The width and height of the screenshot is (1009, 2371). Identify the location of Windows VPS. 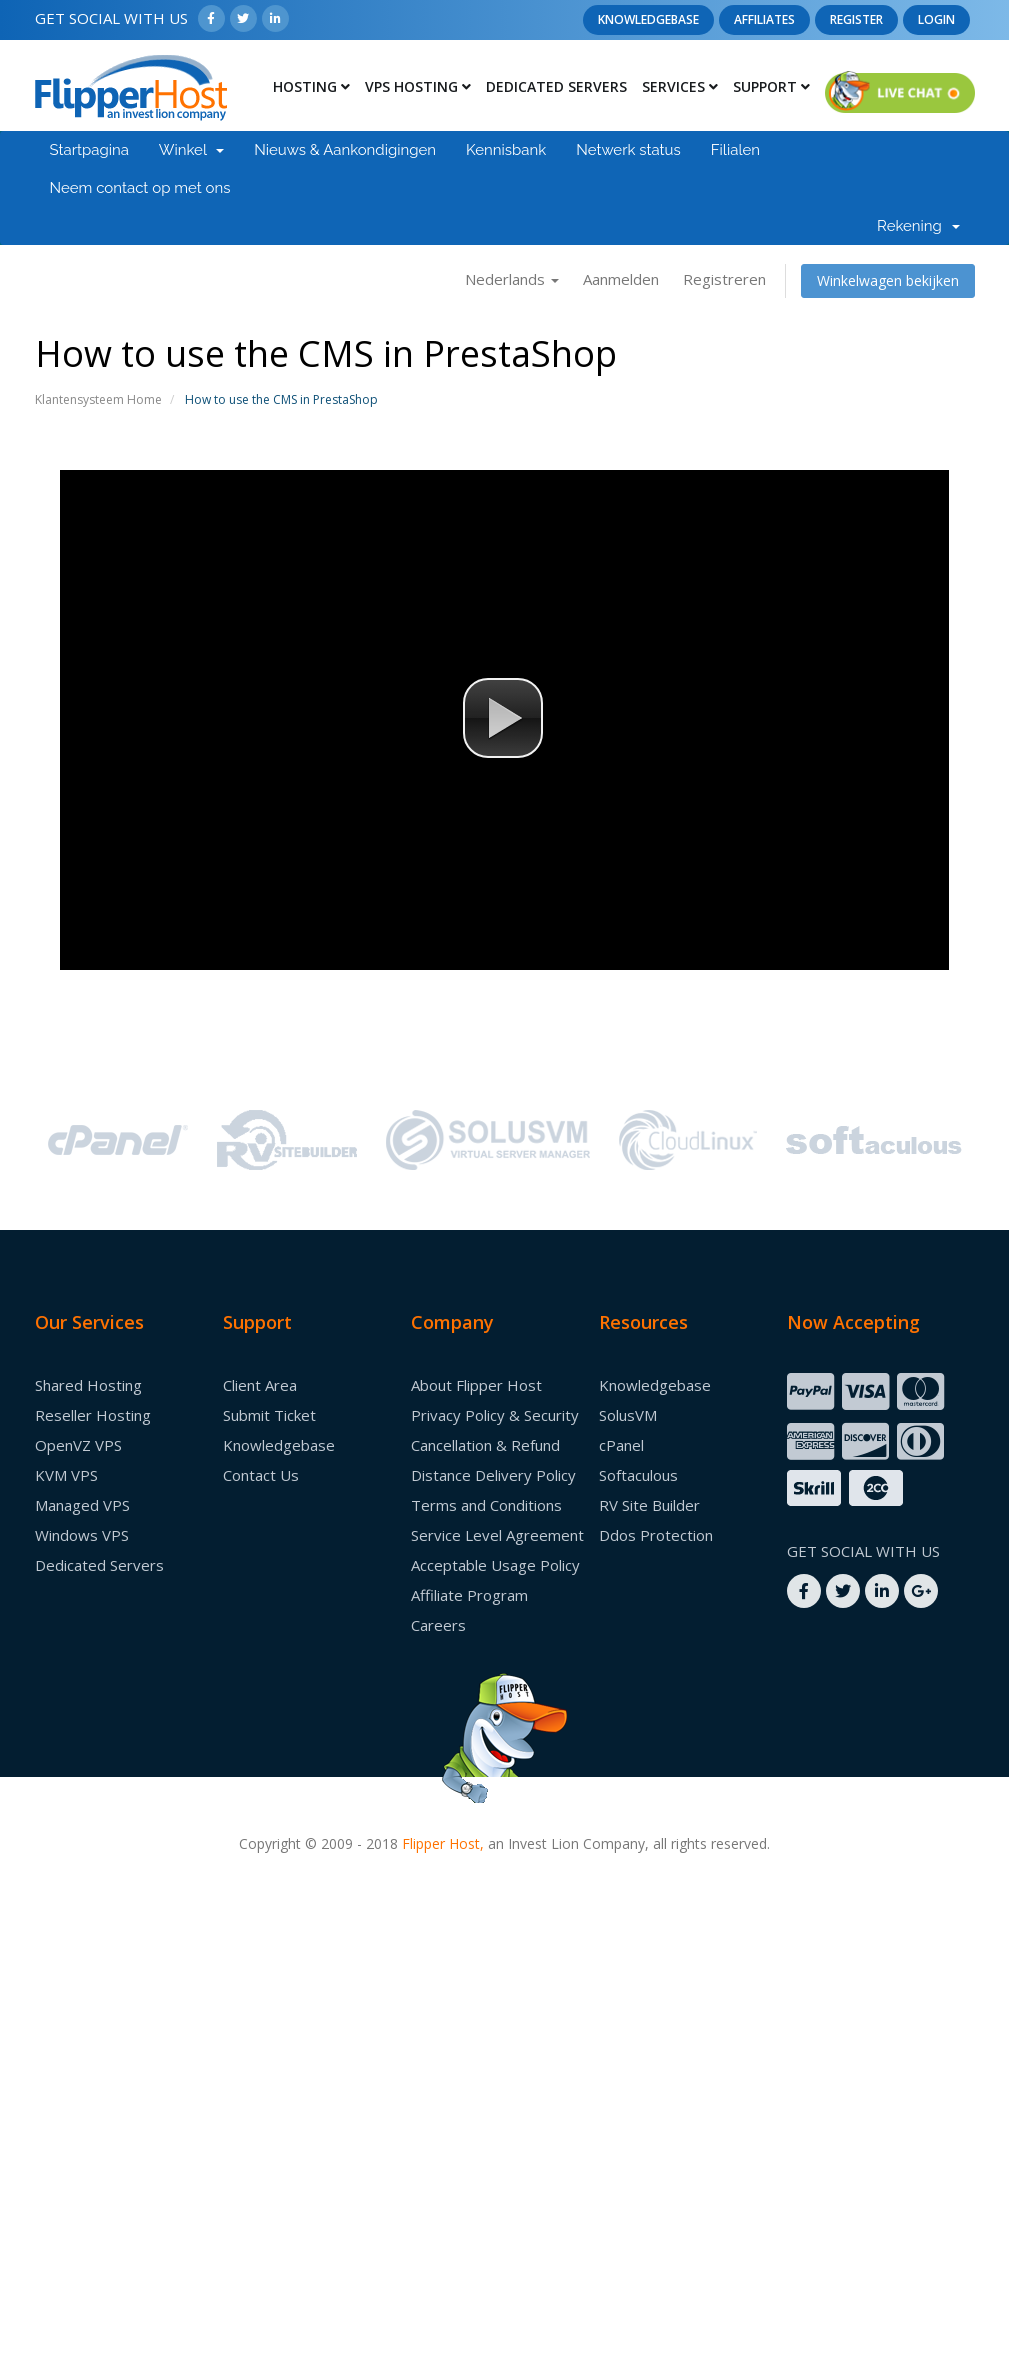
(82, 1535).